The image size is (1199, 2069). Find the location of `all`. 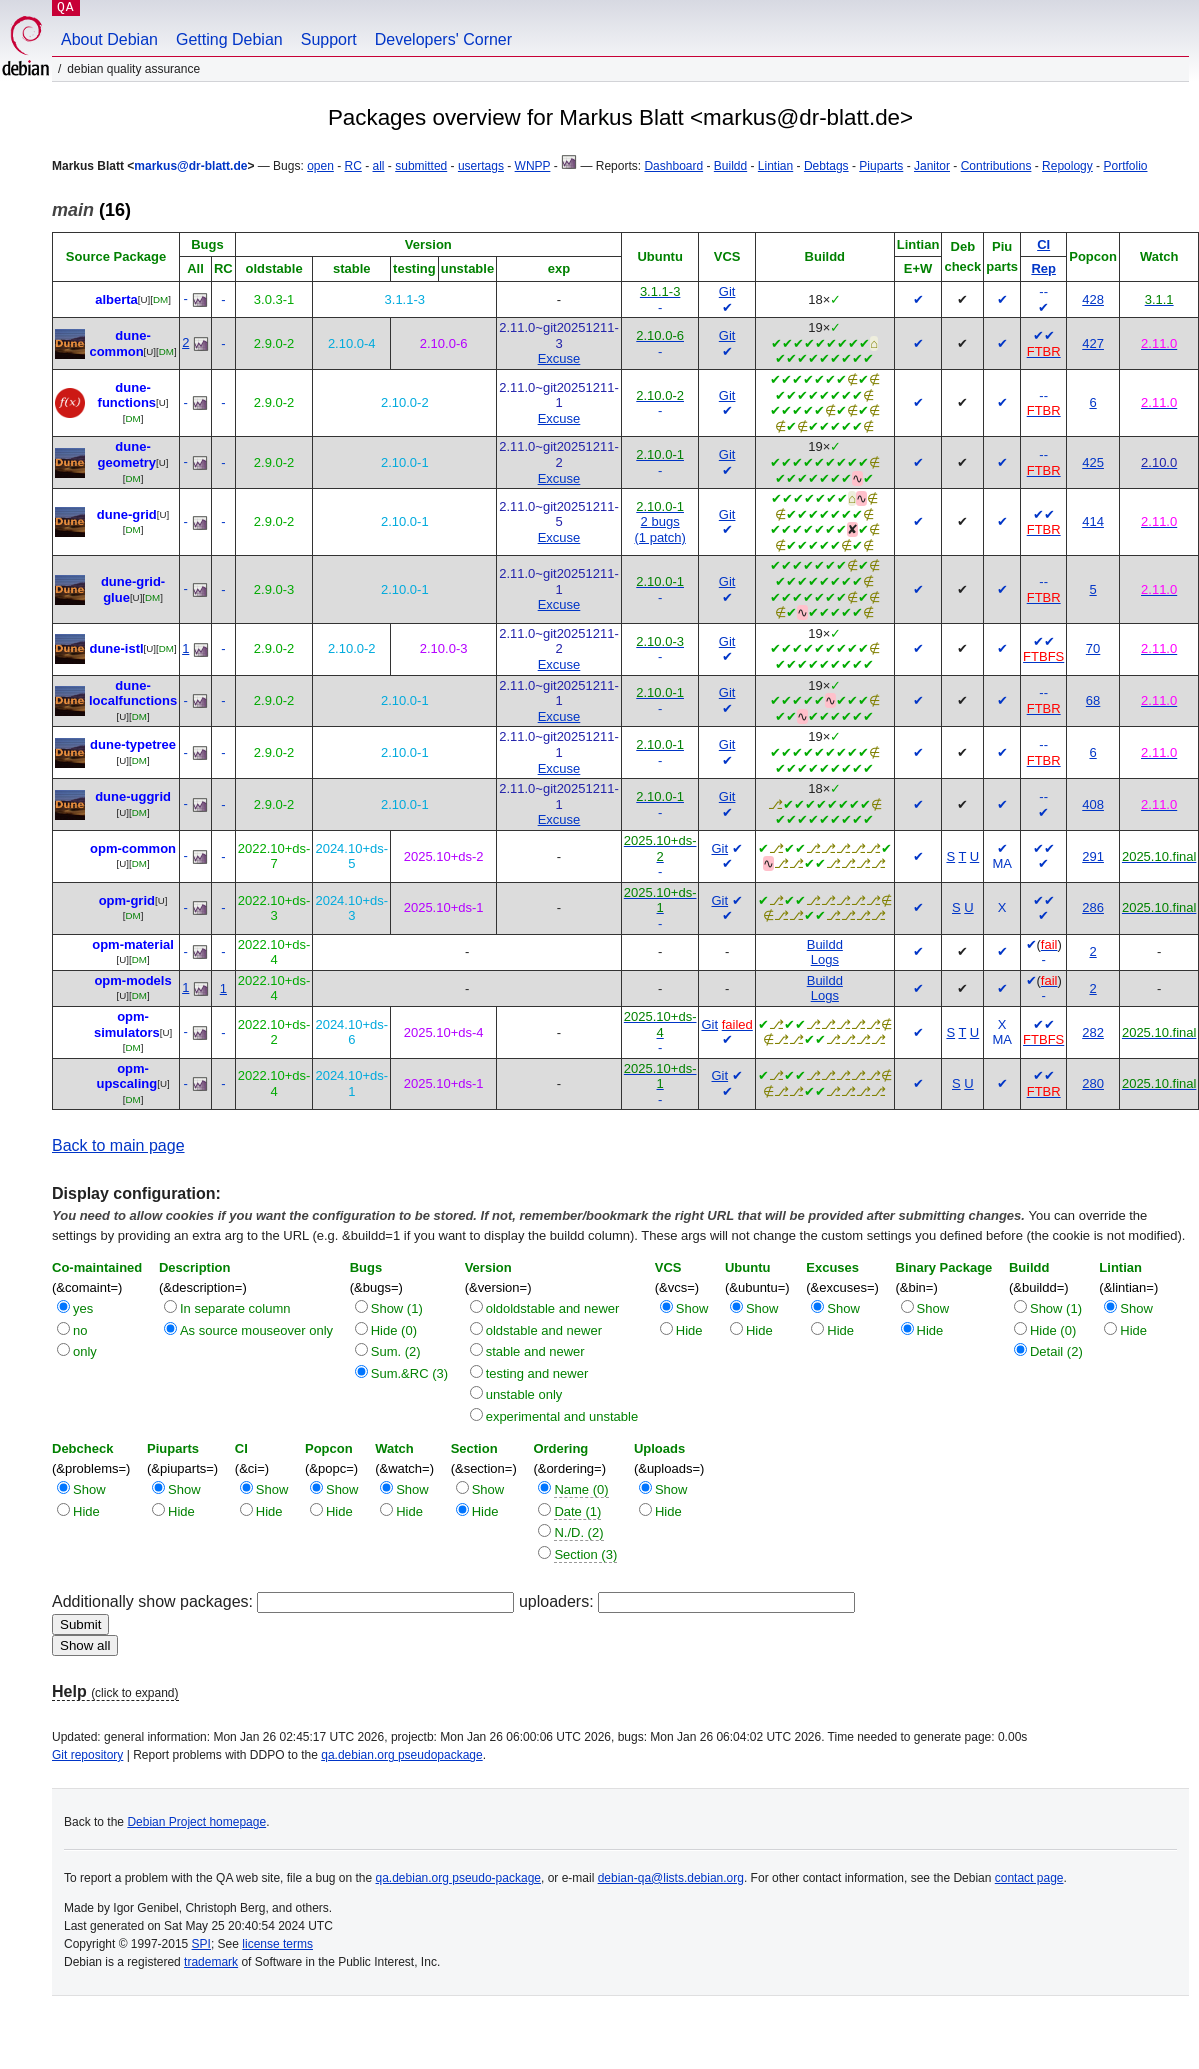

all is located at coordinates (379, 166).